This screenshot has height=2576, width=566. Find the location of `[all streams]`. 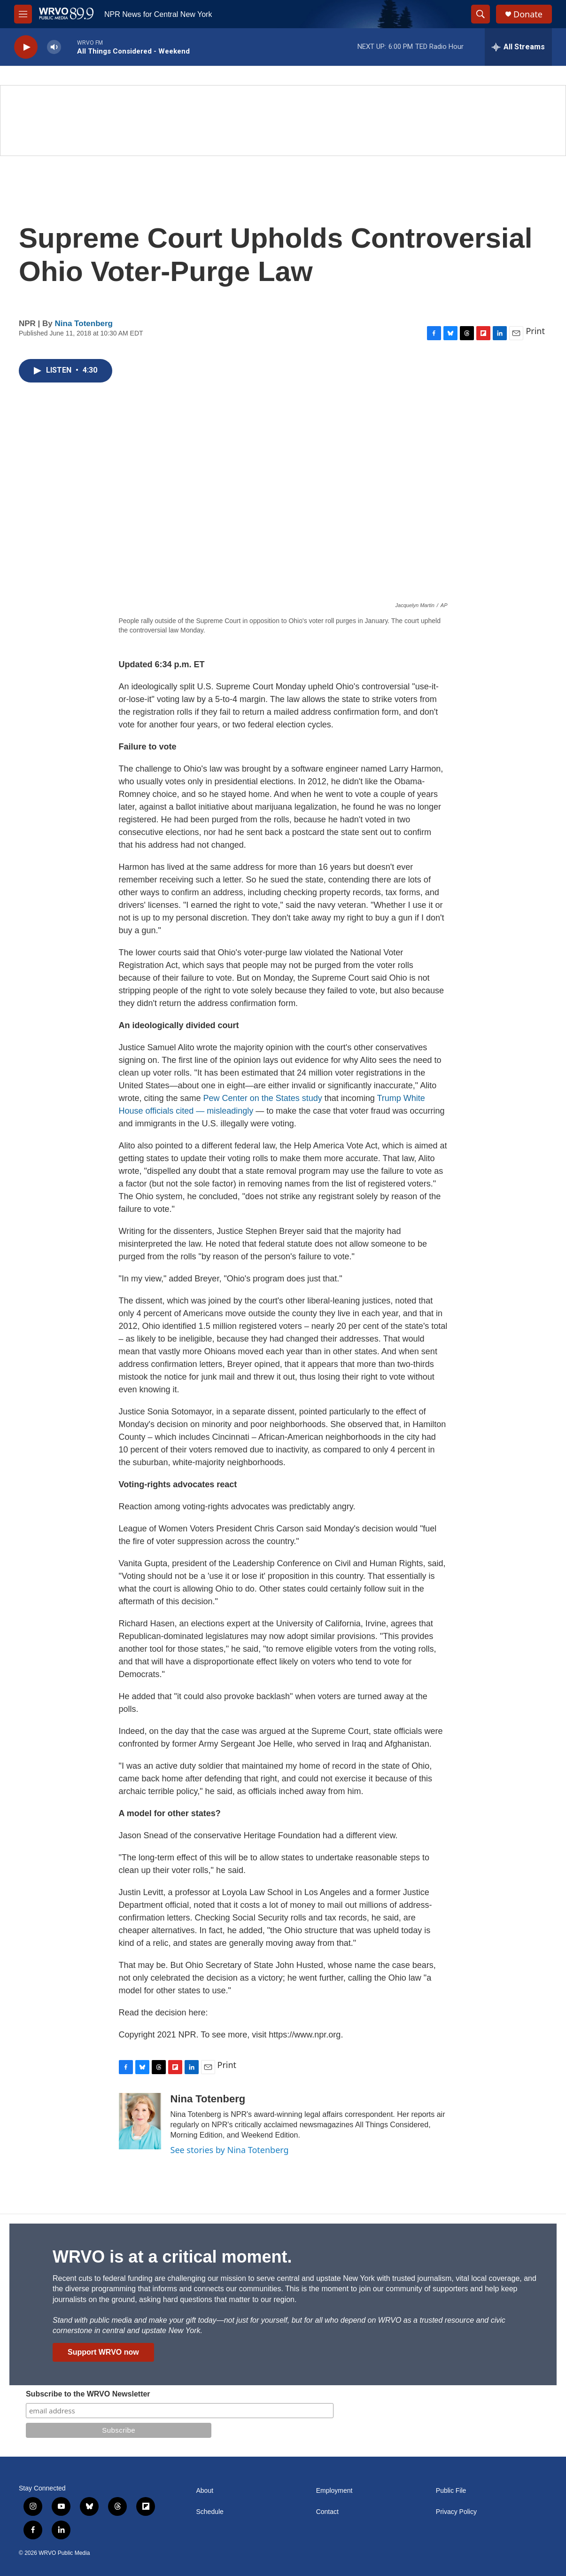

[all streams] is located at coordinates (518, 47).